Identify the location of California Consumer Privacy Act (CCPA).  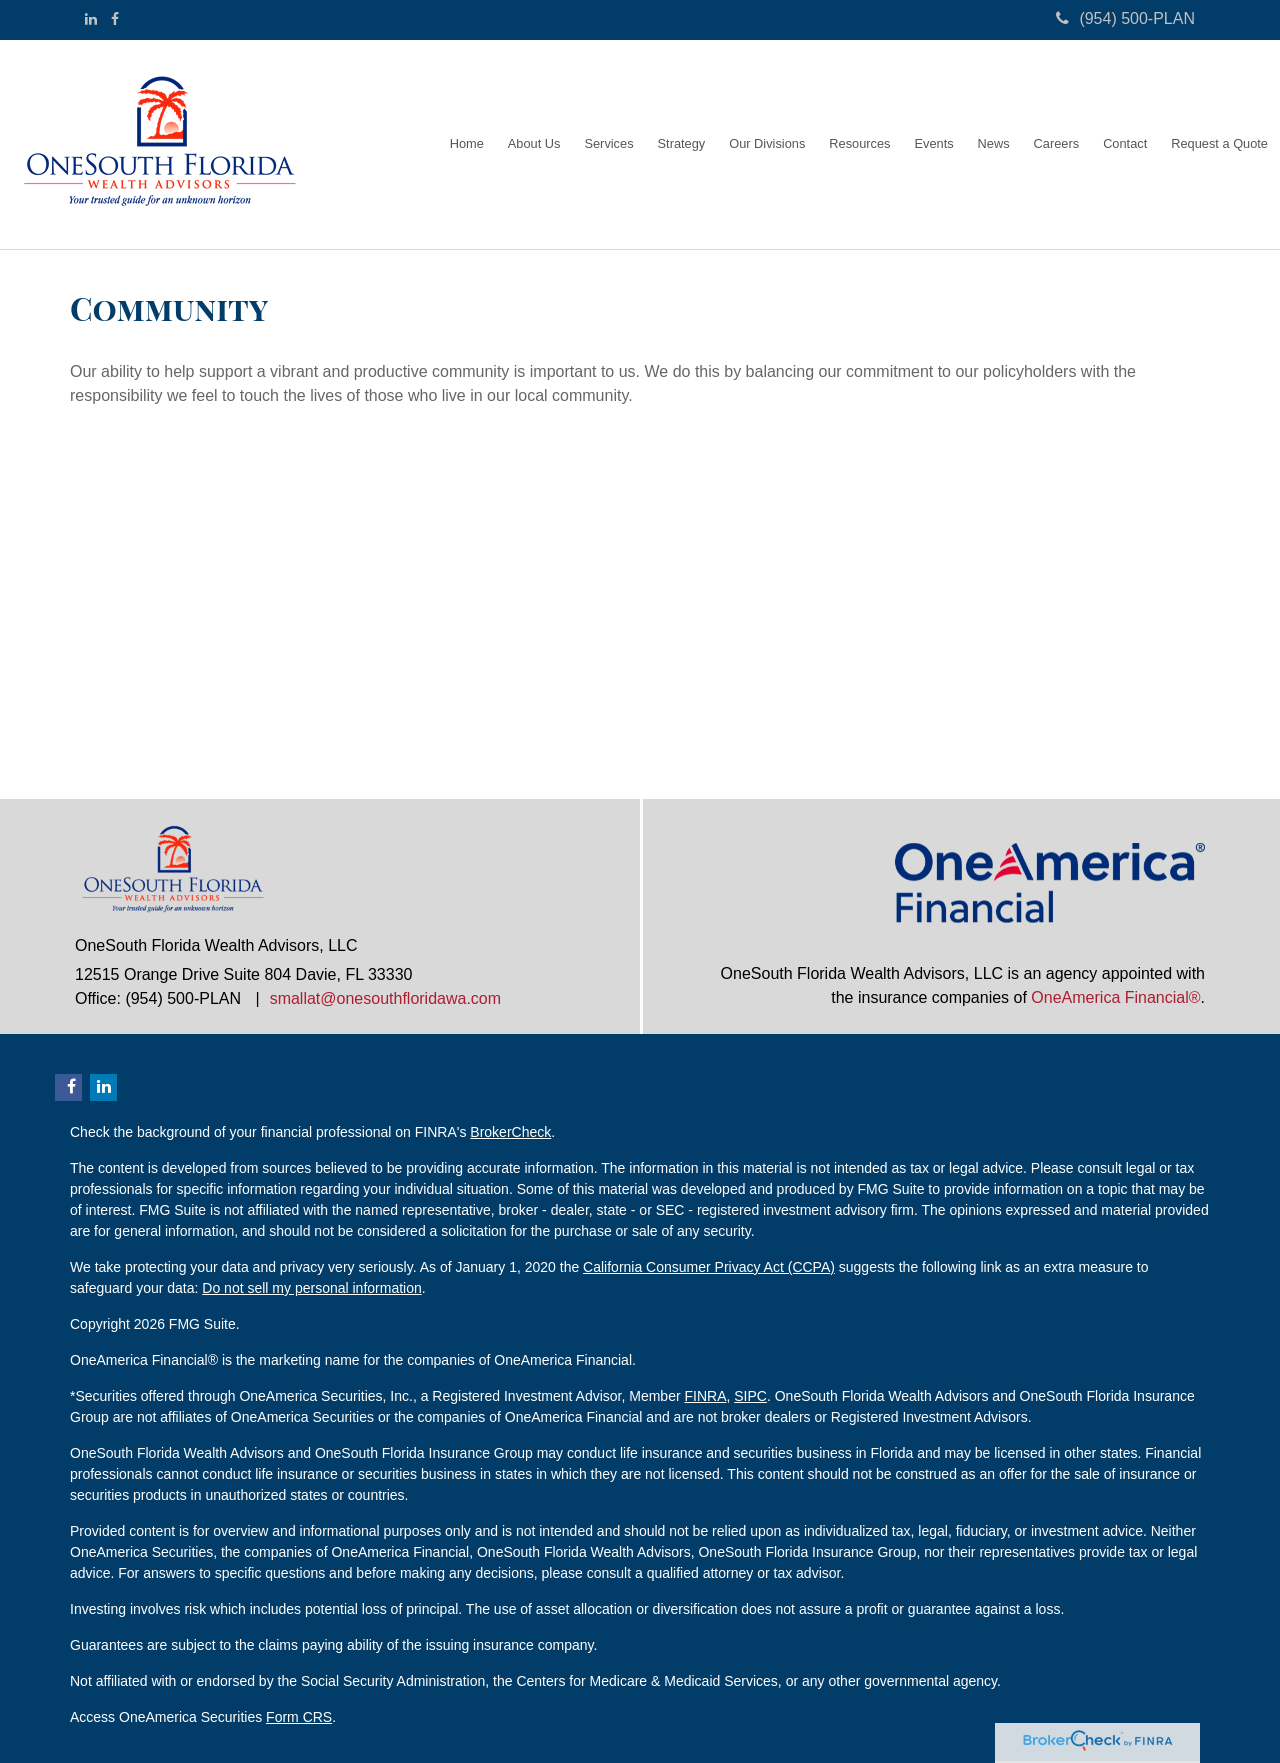
(709, 1267).